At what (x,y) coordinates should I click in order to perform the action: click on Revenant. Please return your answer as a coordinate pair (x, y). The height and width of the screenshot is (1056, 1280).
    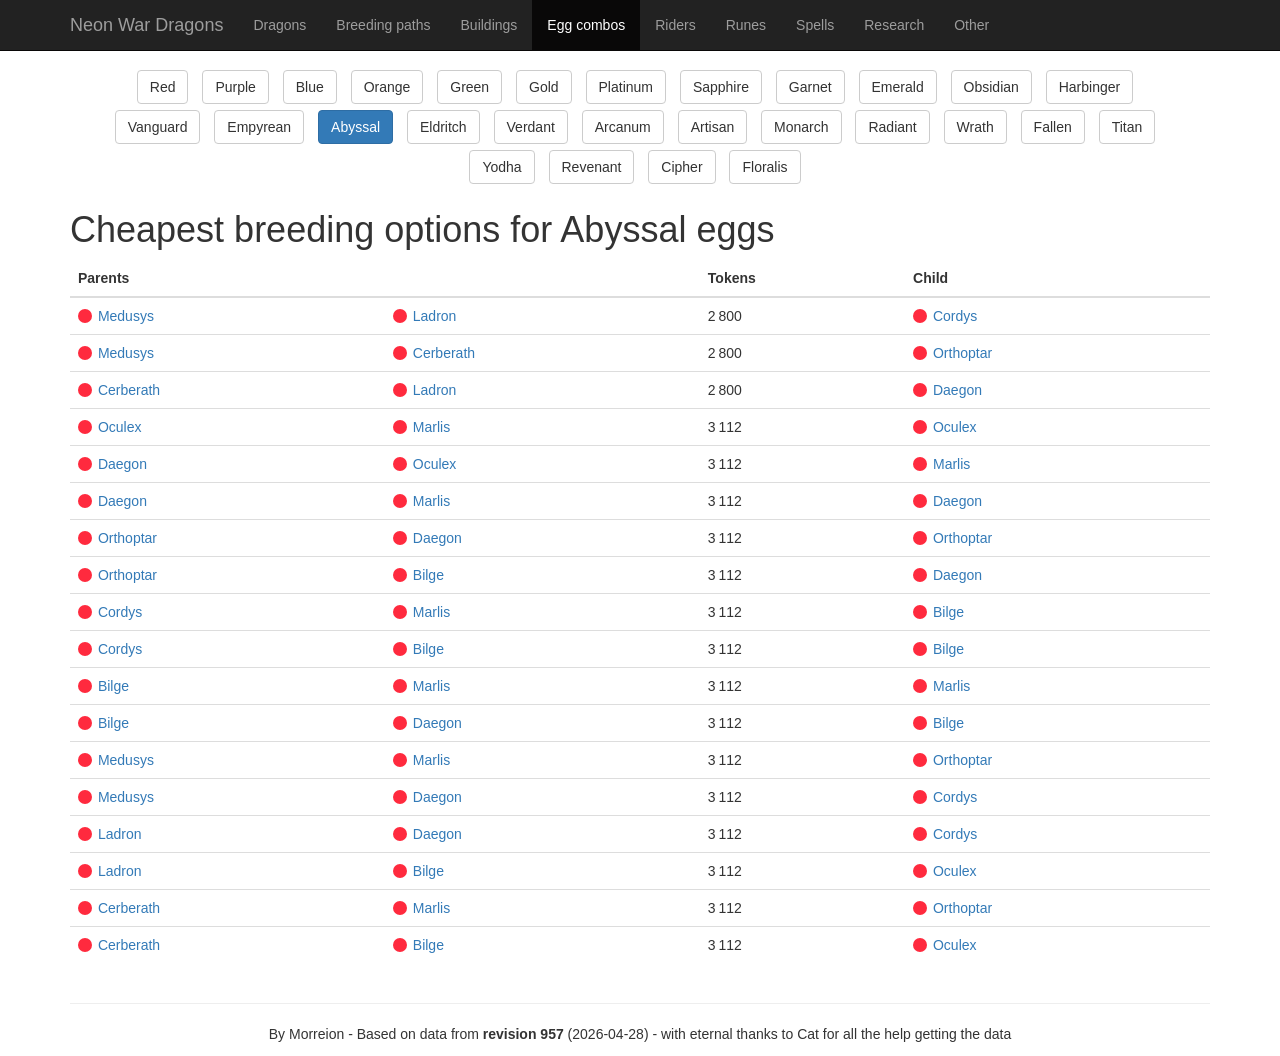
    Looking at the image, I should click on (592, 167).